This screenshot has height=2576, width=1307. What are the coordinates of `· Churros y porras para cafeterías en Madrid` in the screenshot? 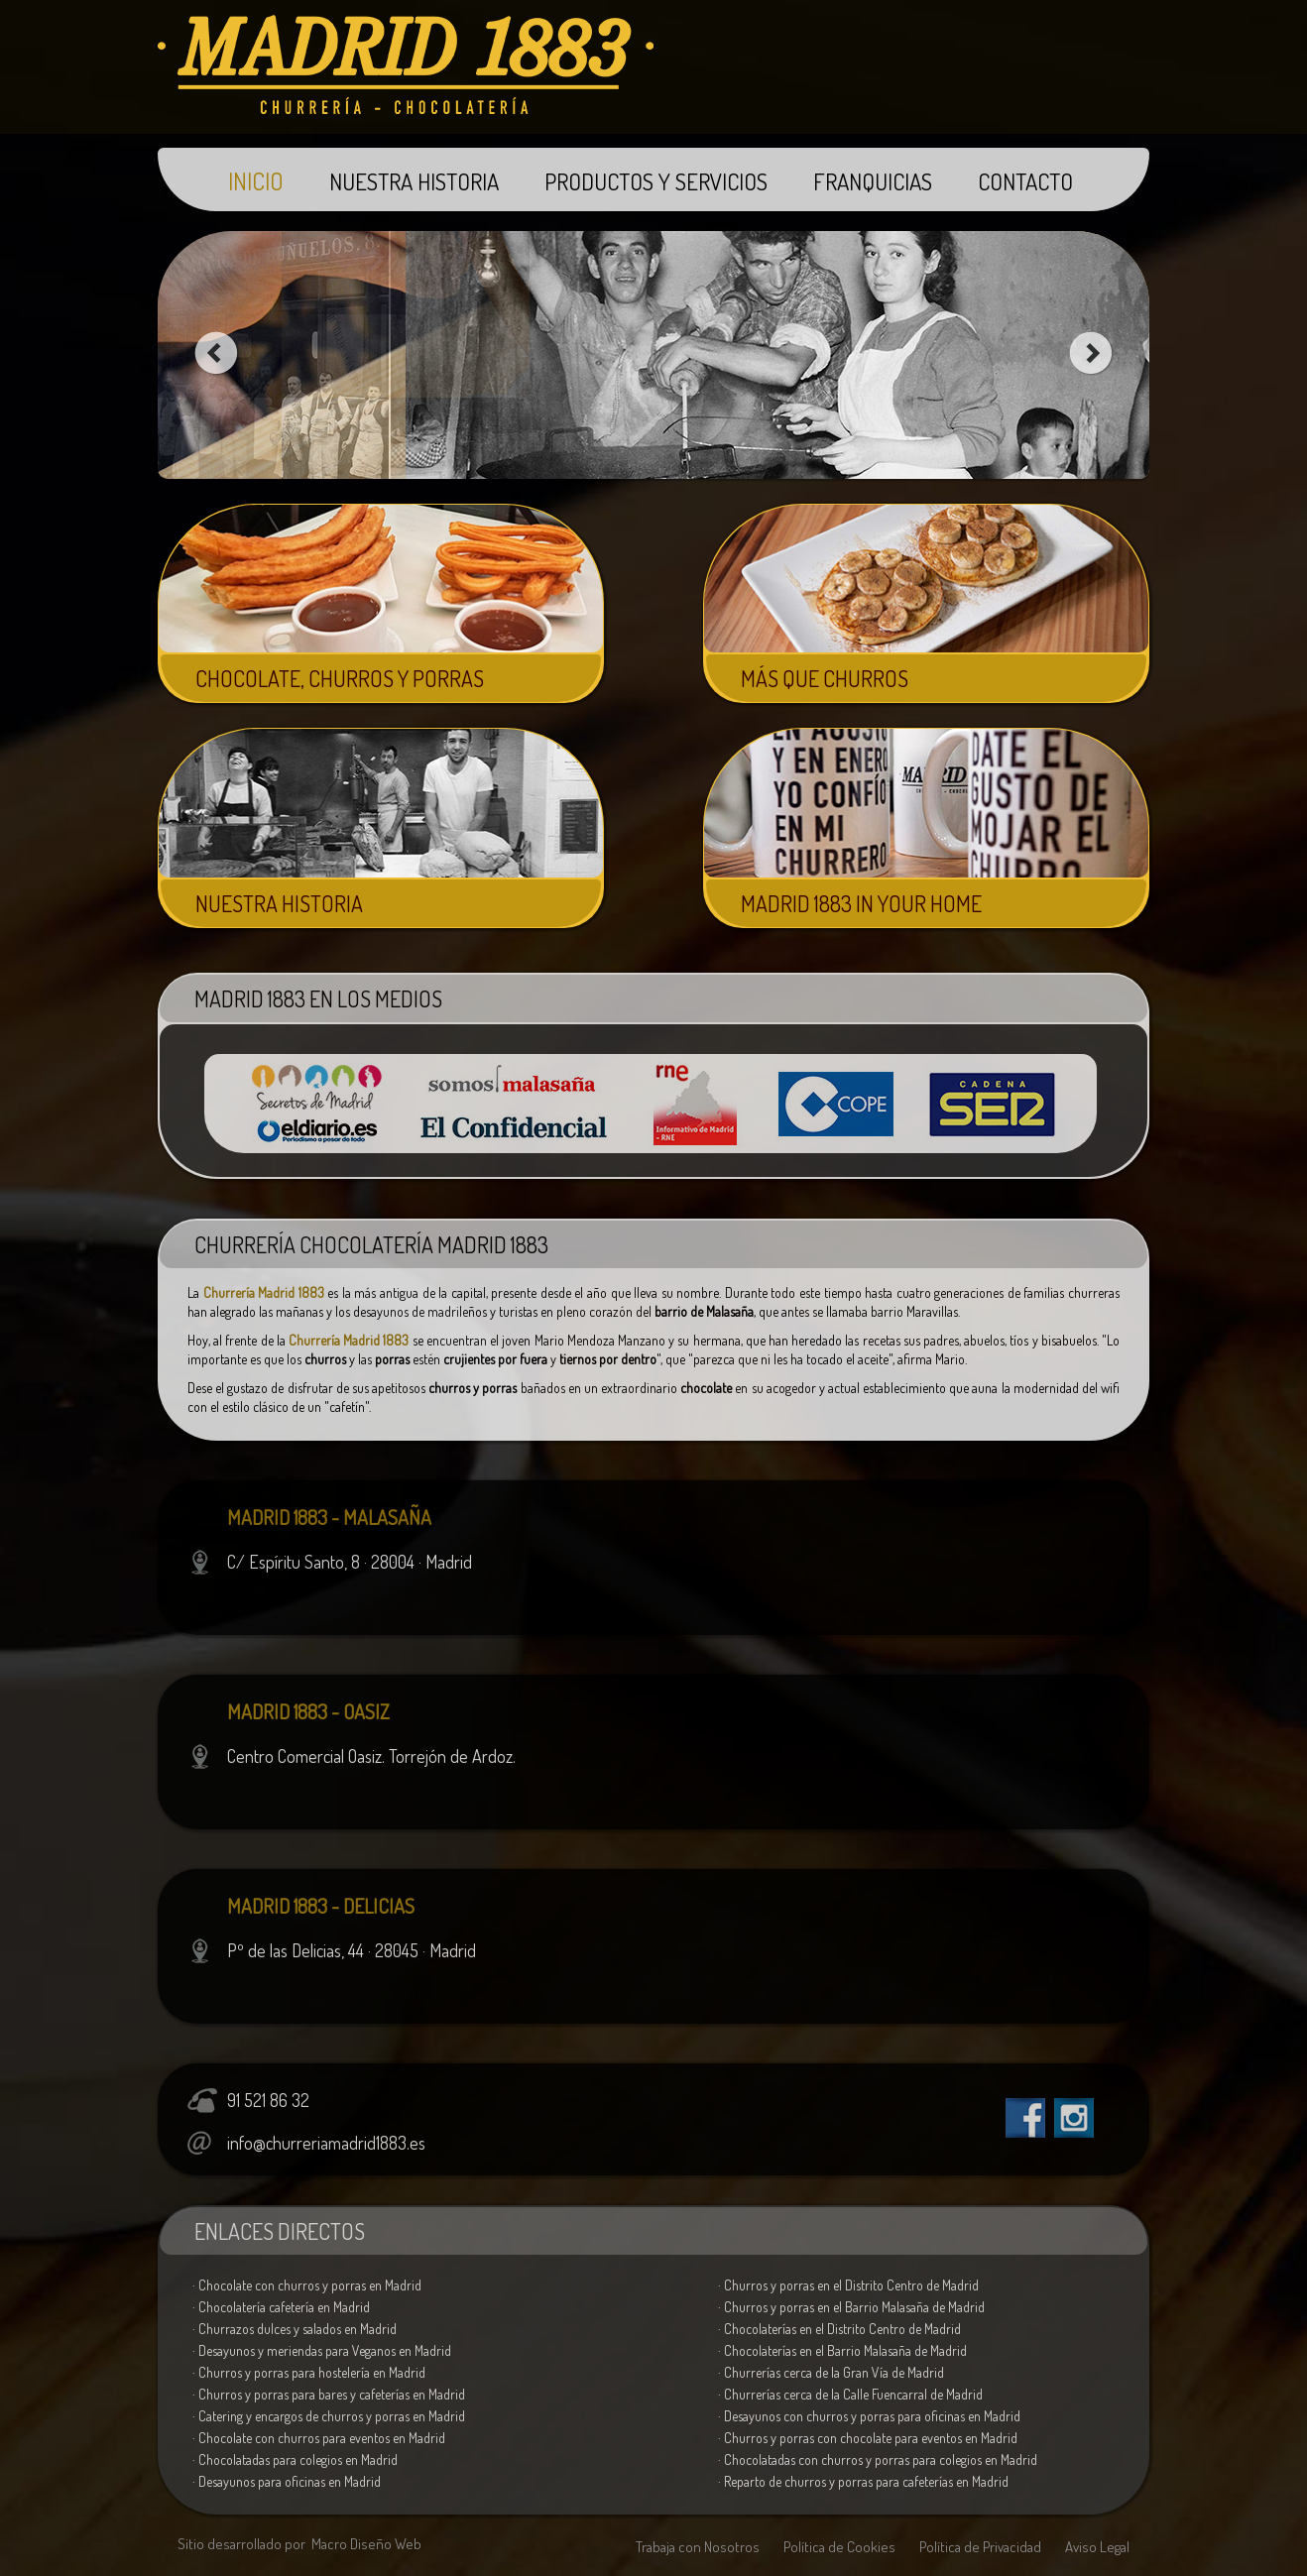 It's located at (328, 2394).